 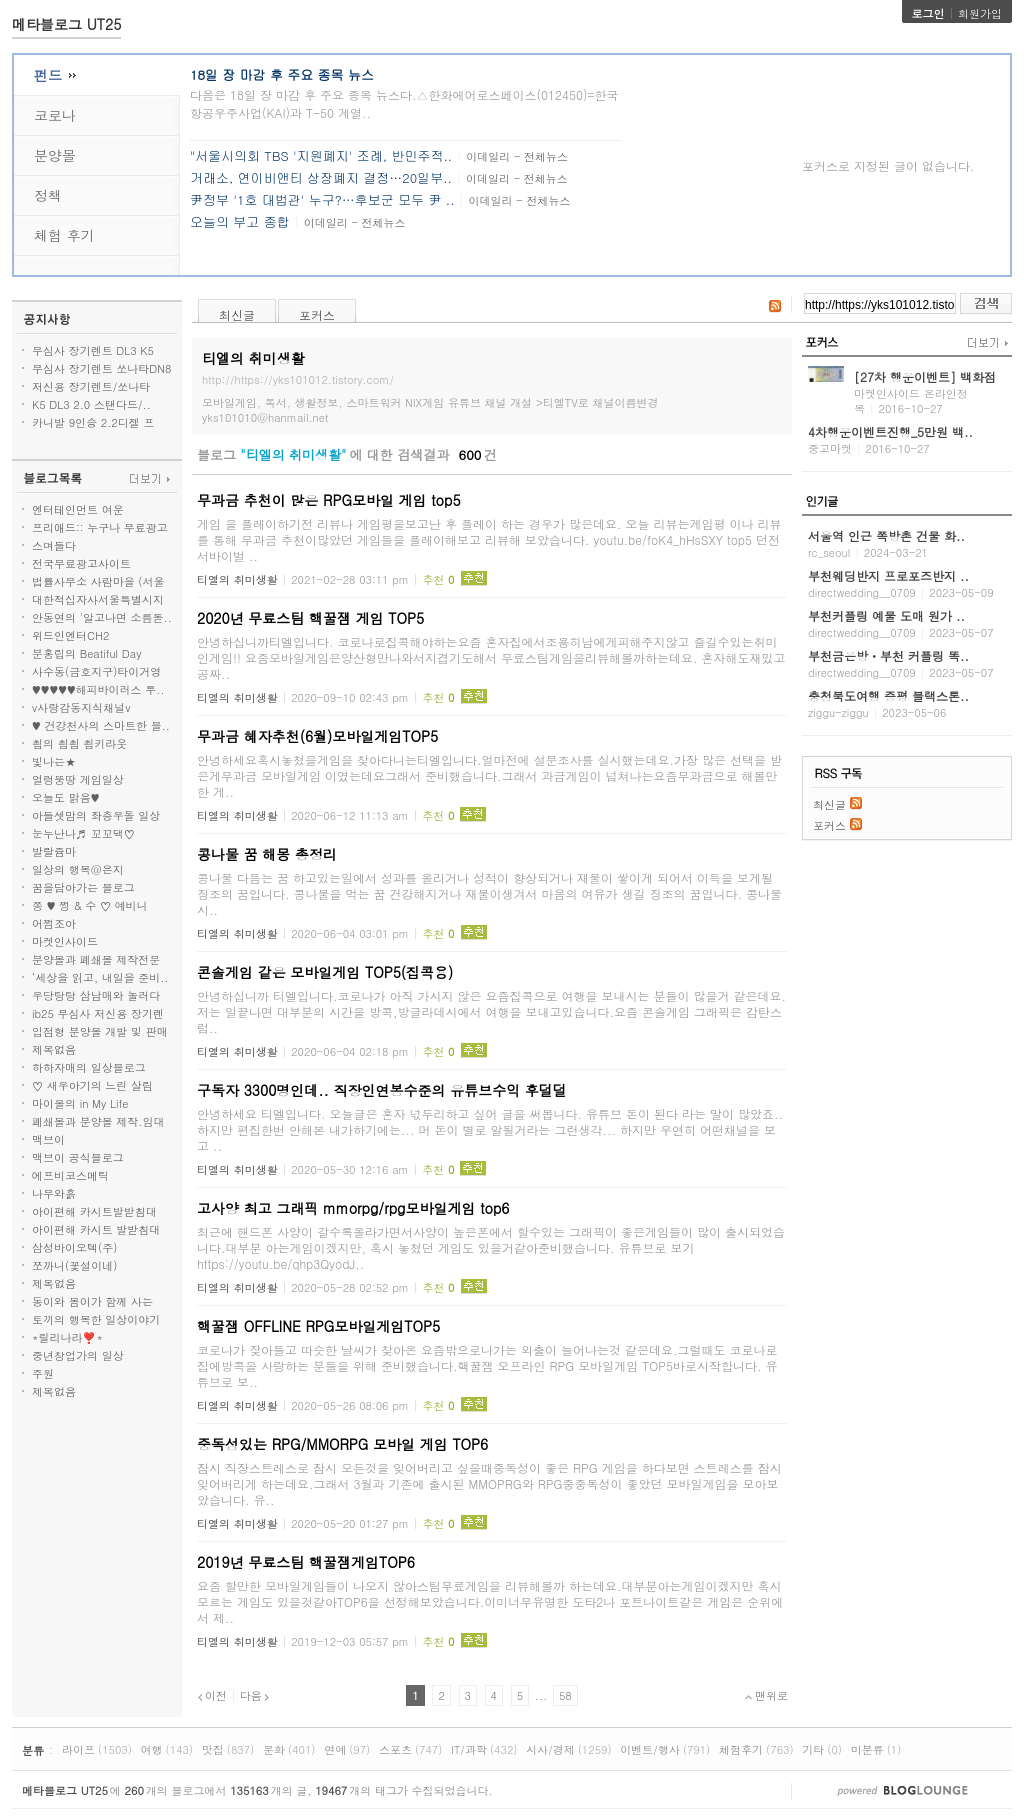 I want to click on 18일 장 마감 후 주요 종목 뉴스, so click(x=282, y=74).